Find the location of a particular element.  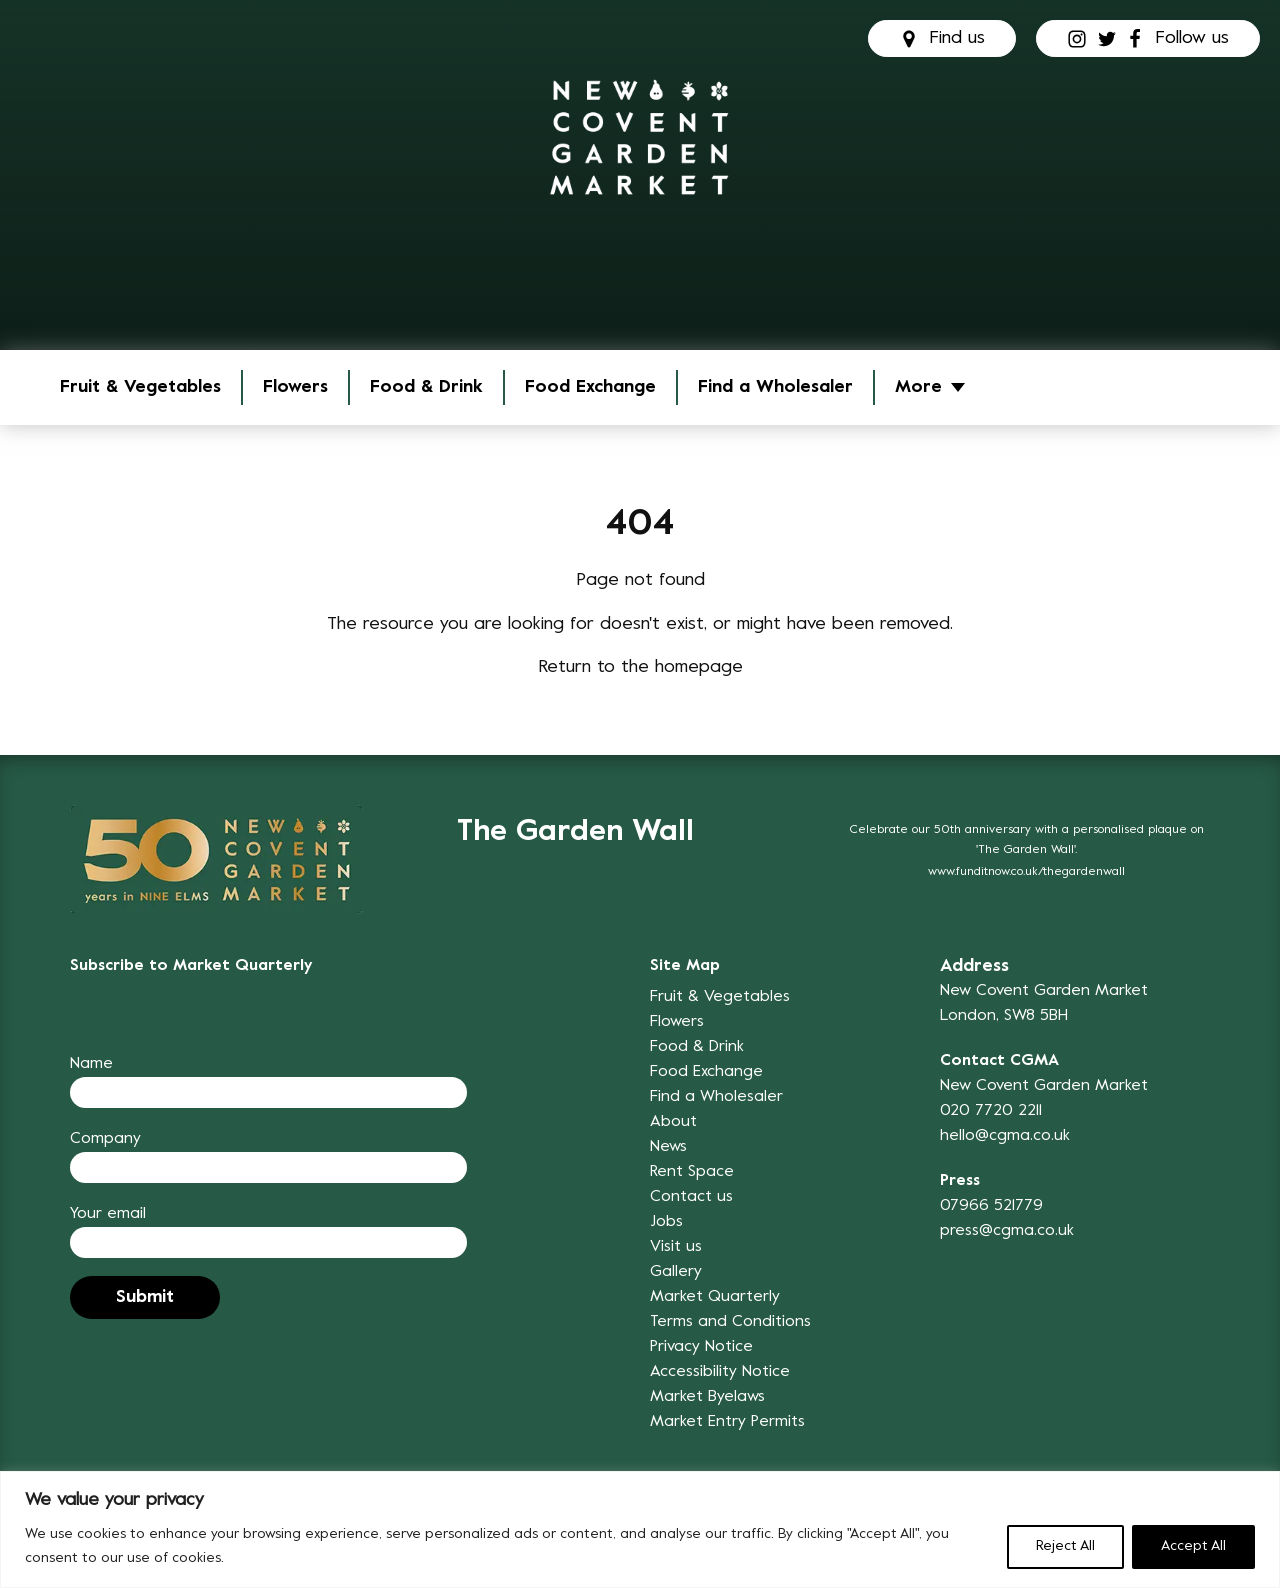

News is located at coordinates (668, 1147).